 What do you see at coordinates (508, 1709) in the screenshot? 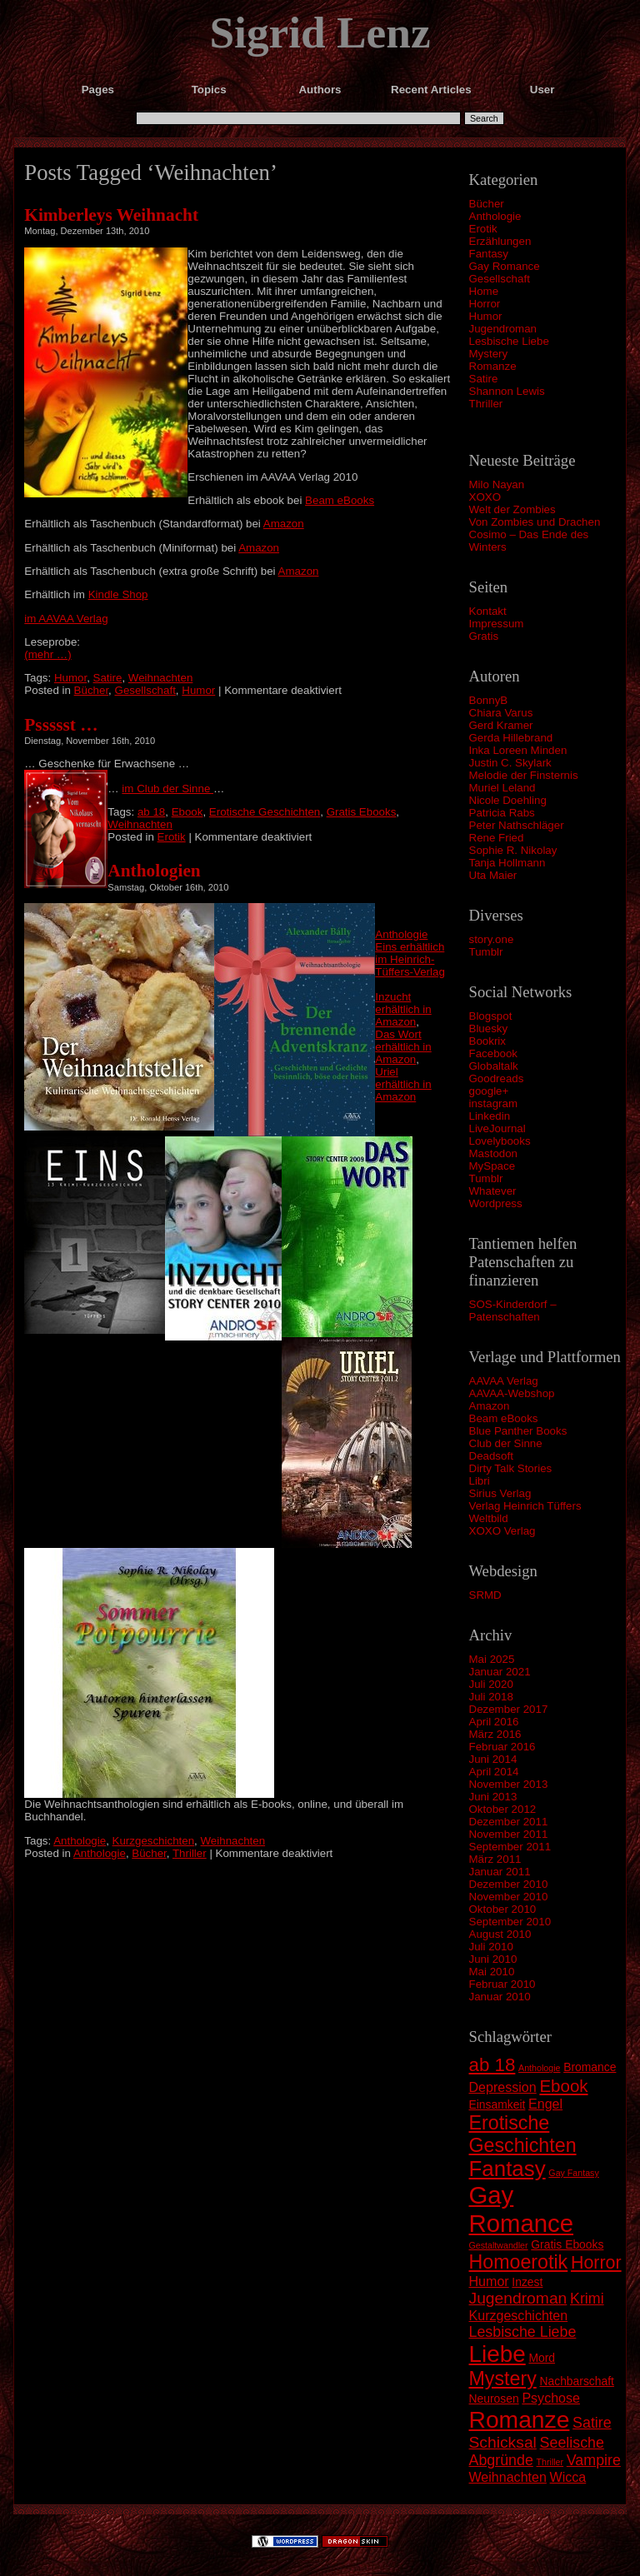
I see `Dezember 2017` at bounding box center [508, 1709].